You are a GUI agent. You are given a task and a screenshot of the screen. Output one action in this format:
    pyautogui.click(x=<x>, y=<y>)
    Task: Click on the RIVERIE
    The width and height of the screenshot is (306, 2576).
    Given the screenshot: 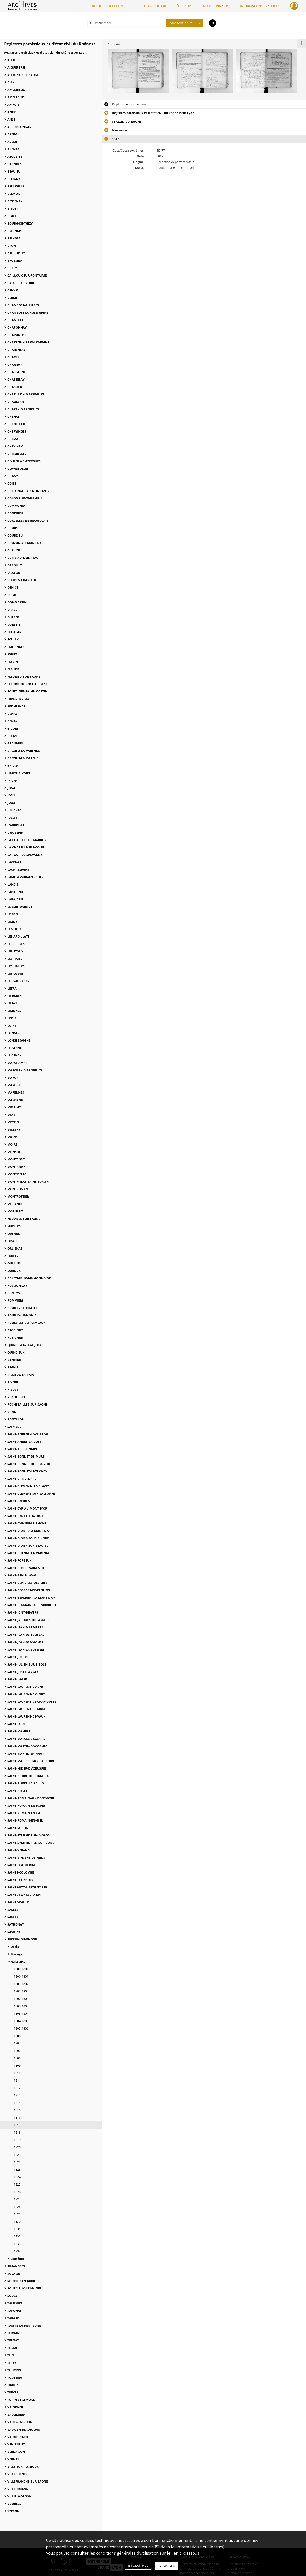 What is the action you would take?
    pyautogui.click(x=13, y=1382)
    